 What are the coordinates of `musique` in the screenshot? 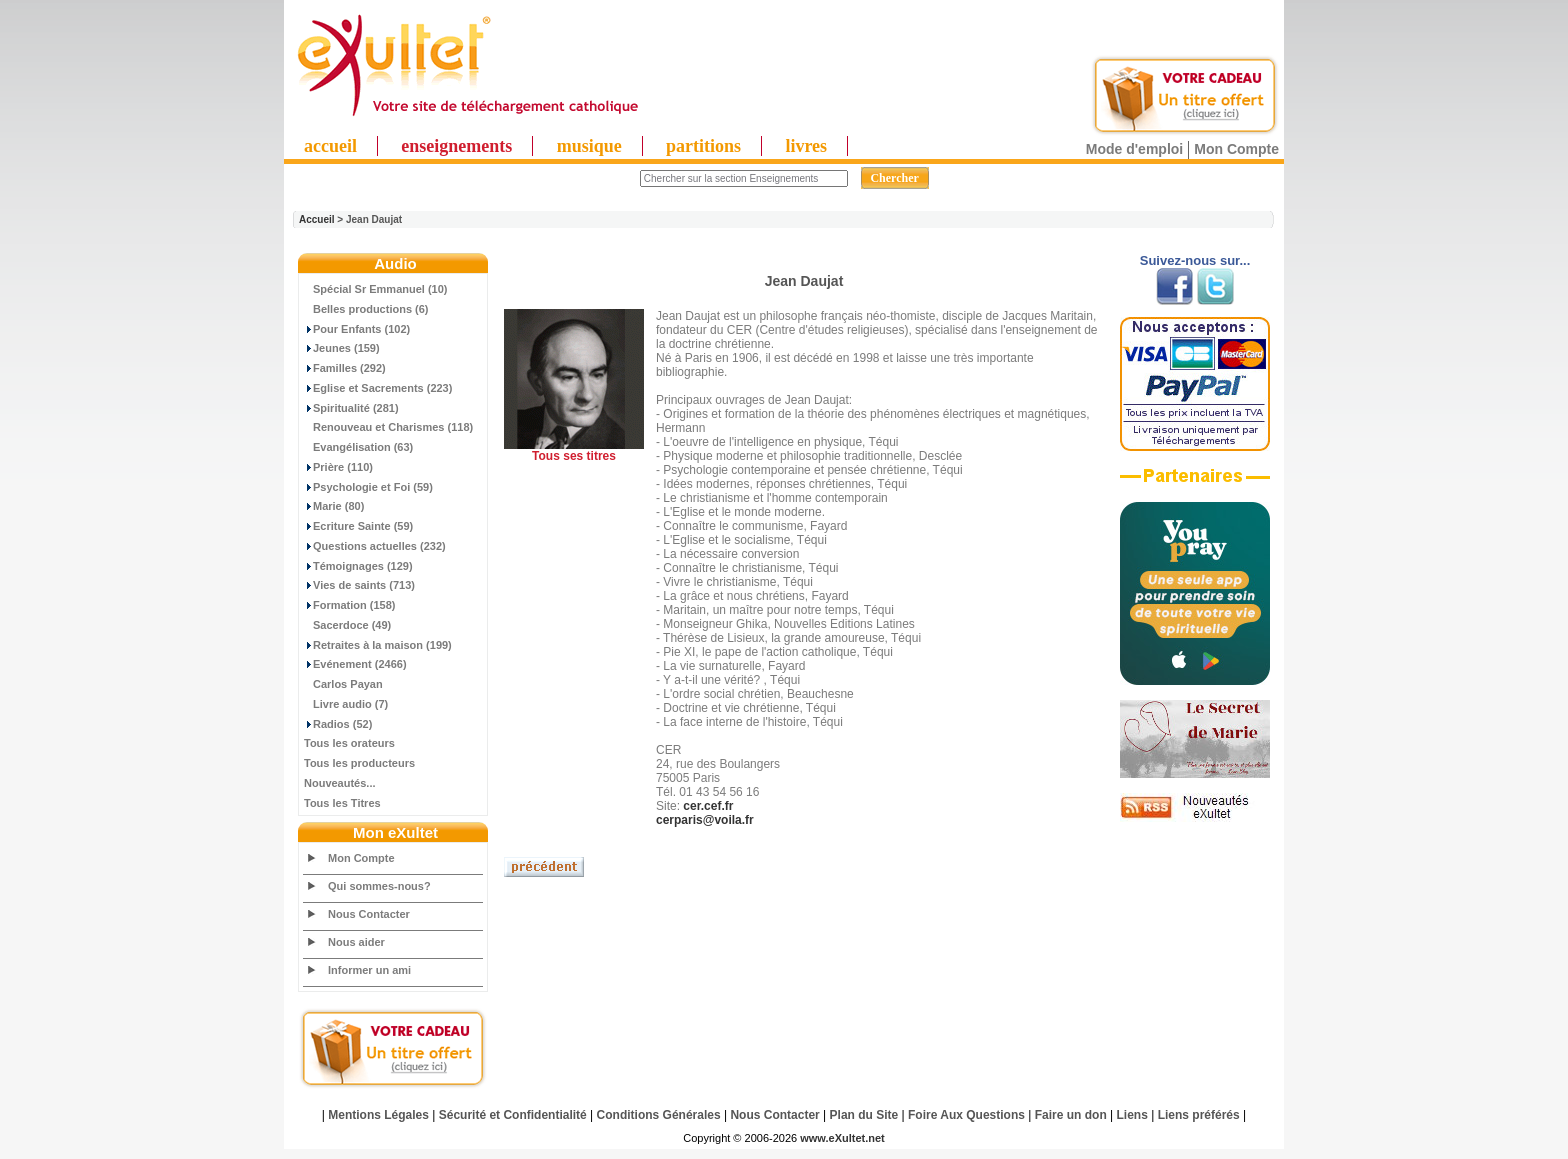 It's located at (589, 146).